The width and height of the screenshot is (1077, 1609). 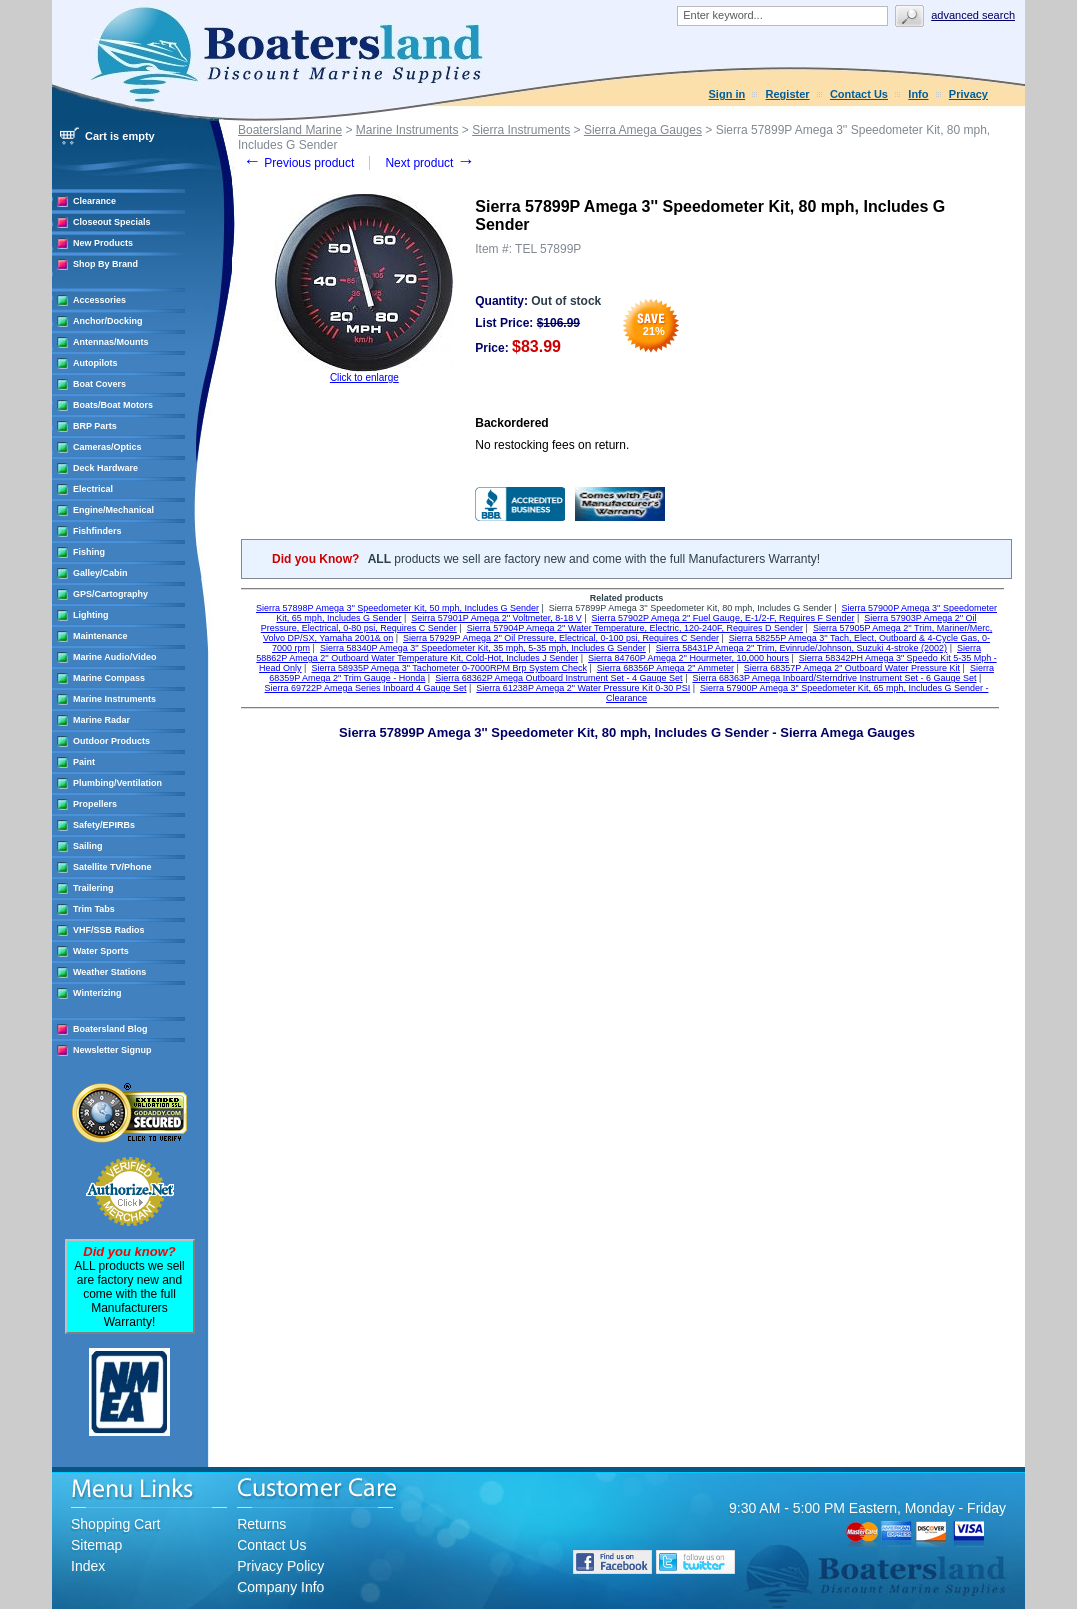 I want to click on Anchor/Docking, so click(x=108, y=321).